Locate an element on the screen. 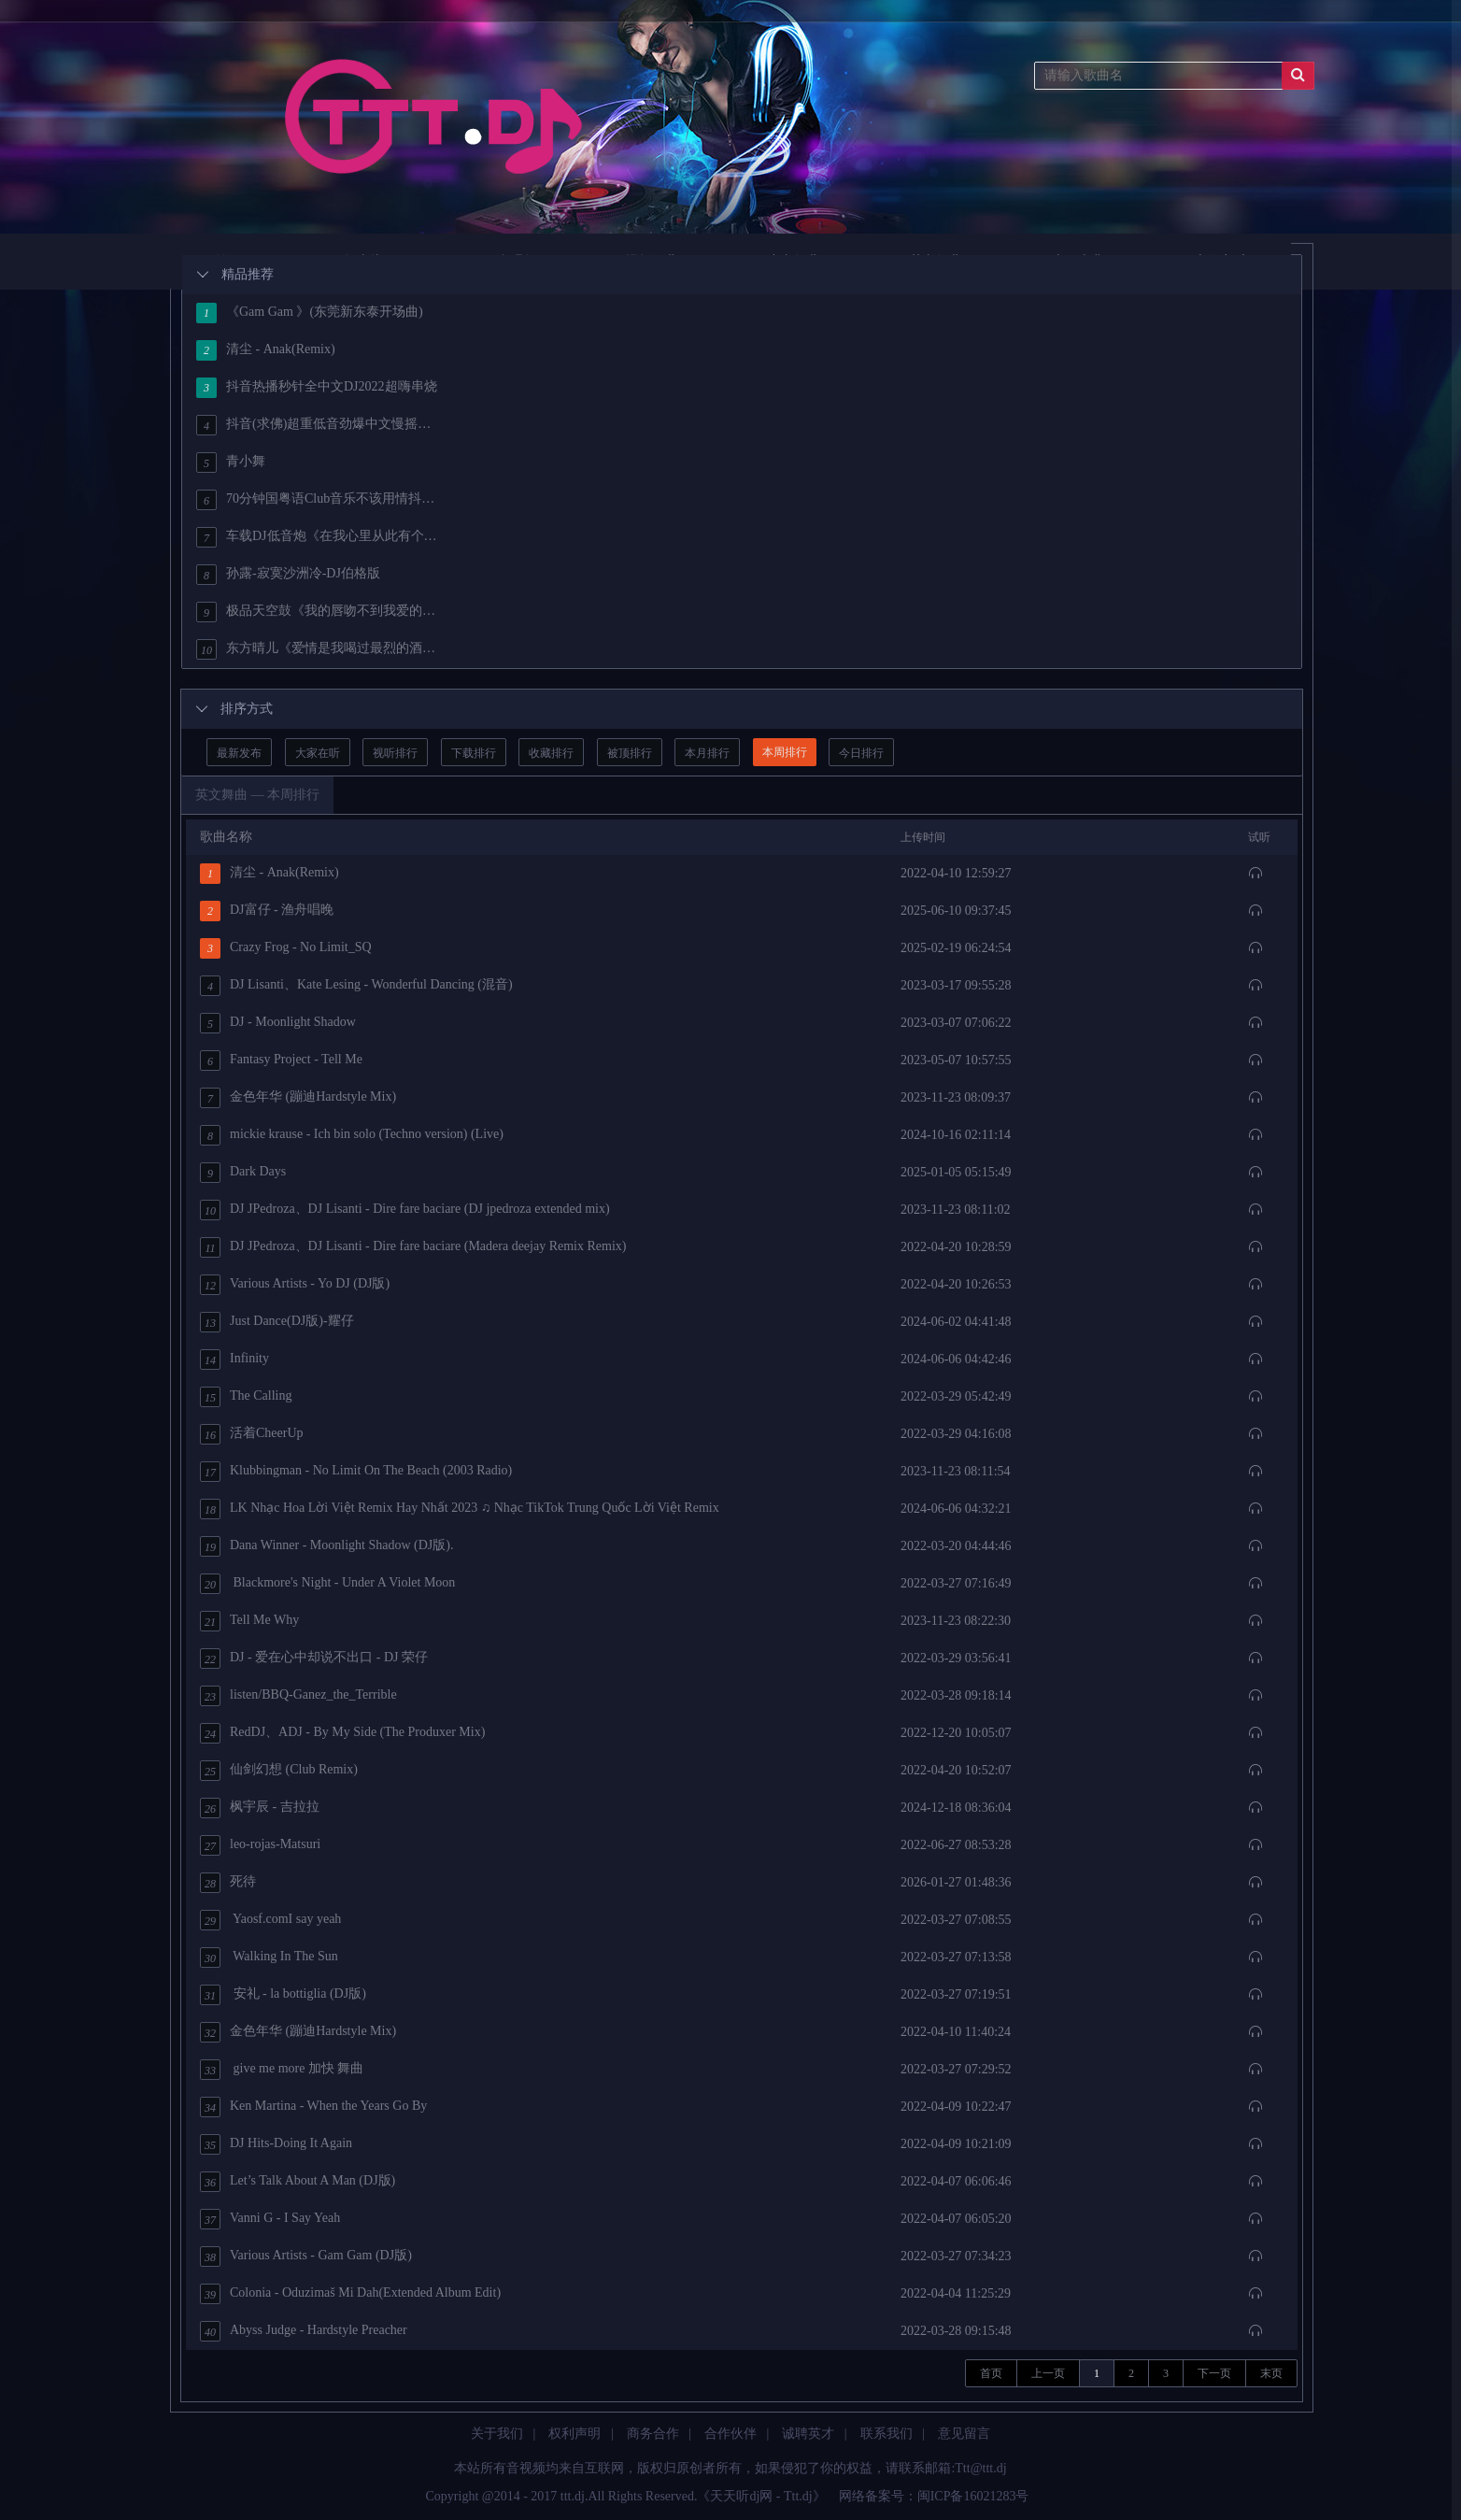 The height and width of the screenshot is (2520, 1461). 被顶排行 is located at coordinates (629, 753).